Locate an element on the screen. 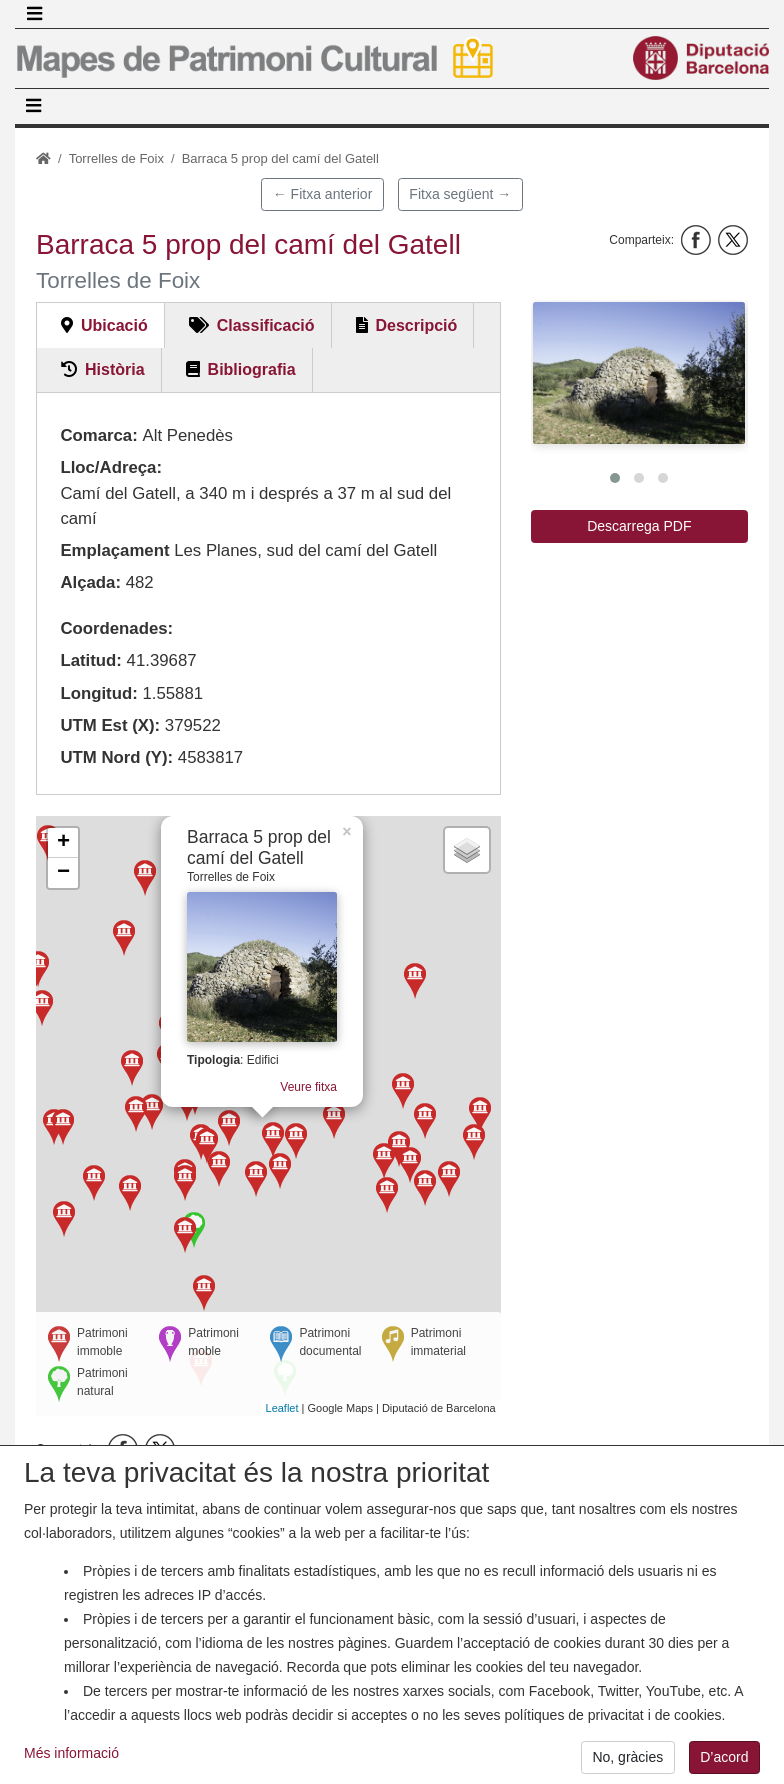 The width and height of the screenshot is (784, 1784). UTM Est (X): is located at coordinates (110, 725).